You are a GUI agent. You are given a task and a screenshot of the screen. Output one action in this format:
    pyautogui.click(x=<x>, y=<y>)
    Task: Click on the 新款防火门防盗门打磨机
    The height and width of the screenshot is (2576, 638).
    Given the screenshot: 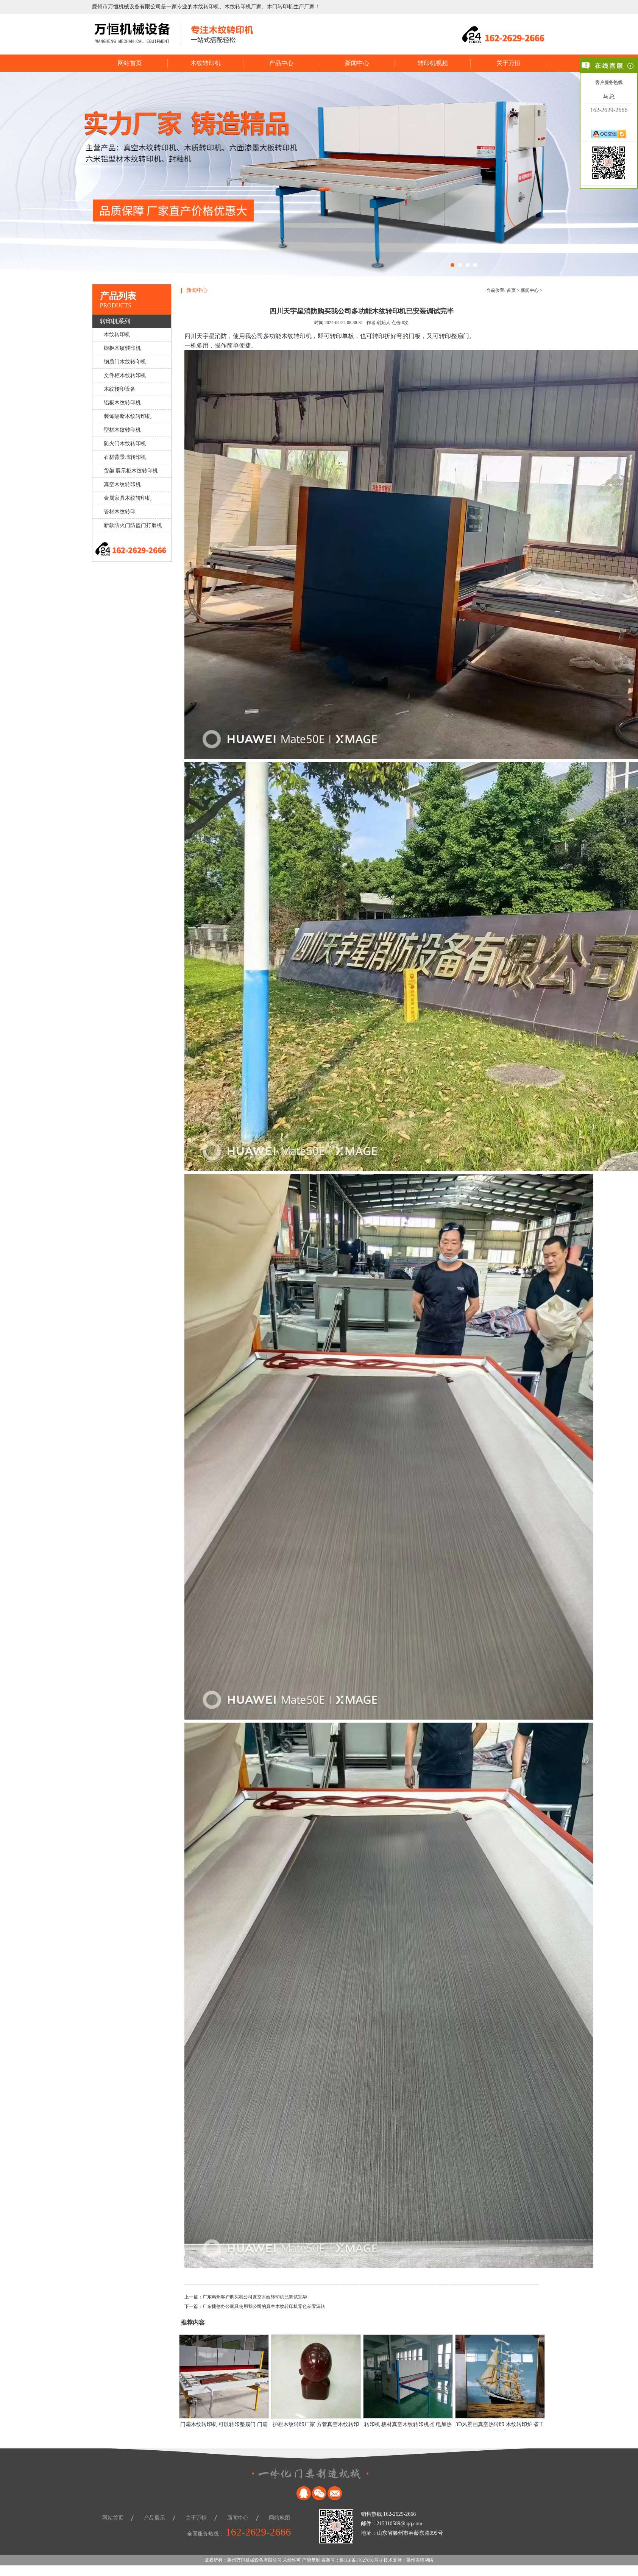 What is the action you would take?
    pyautogui.click(x=133, y=525)
    